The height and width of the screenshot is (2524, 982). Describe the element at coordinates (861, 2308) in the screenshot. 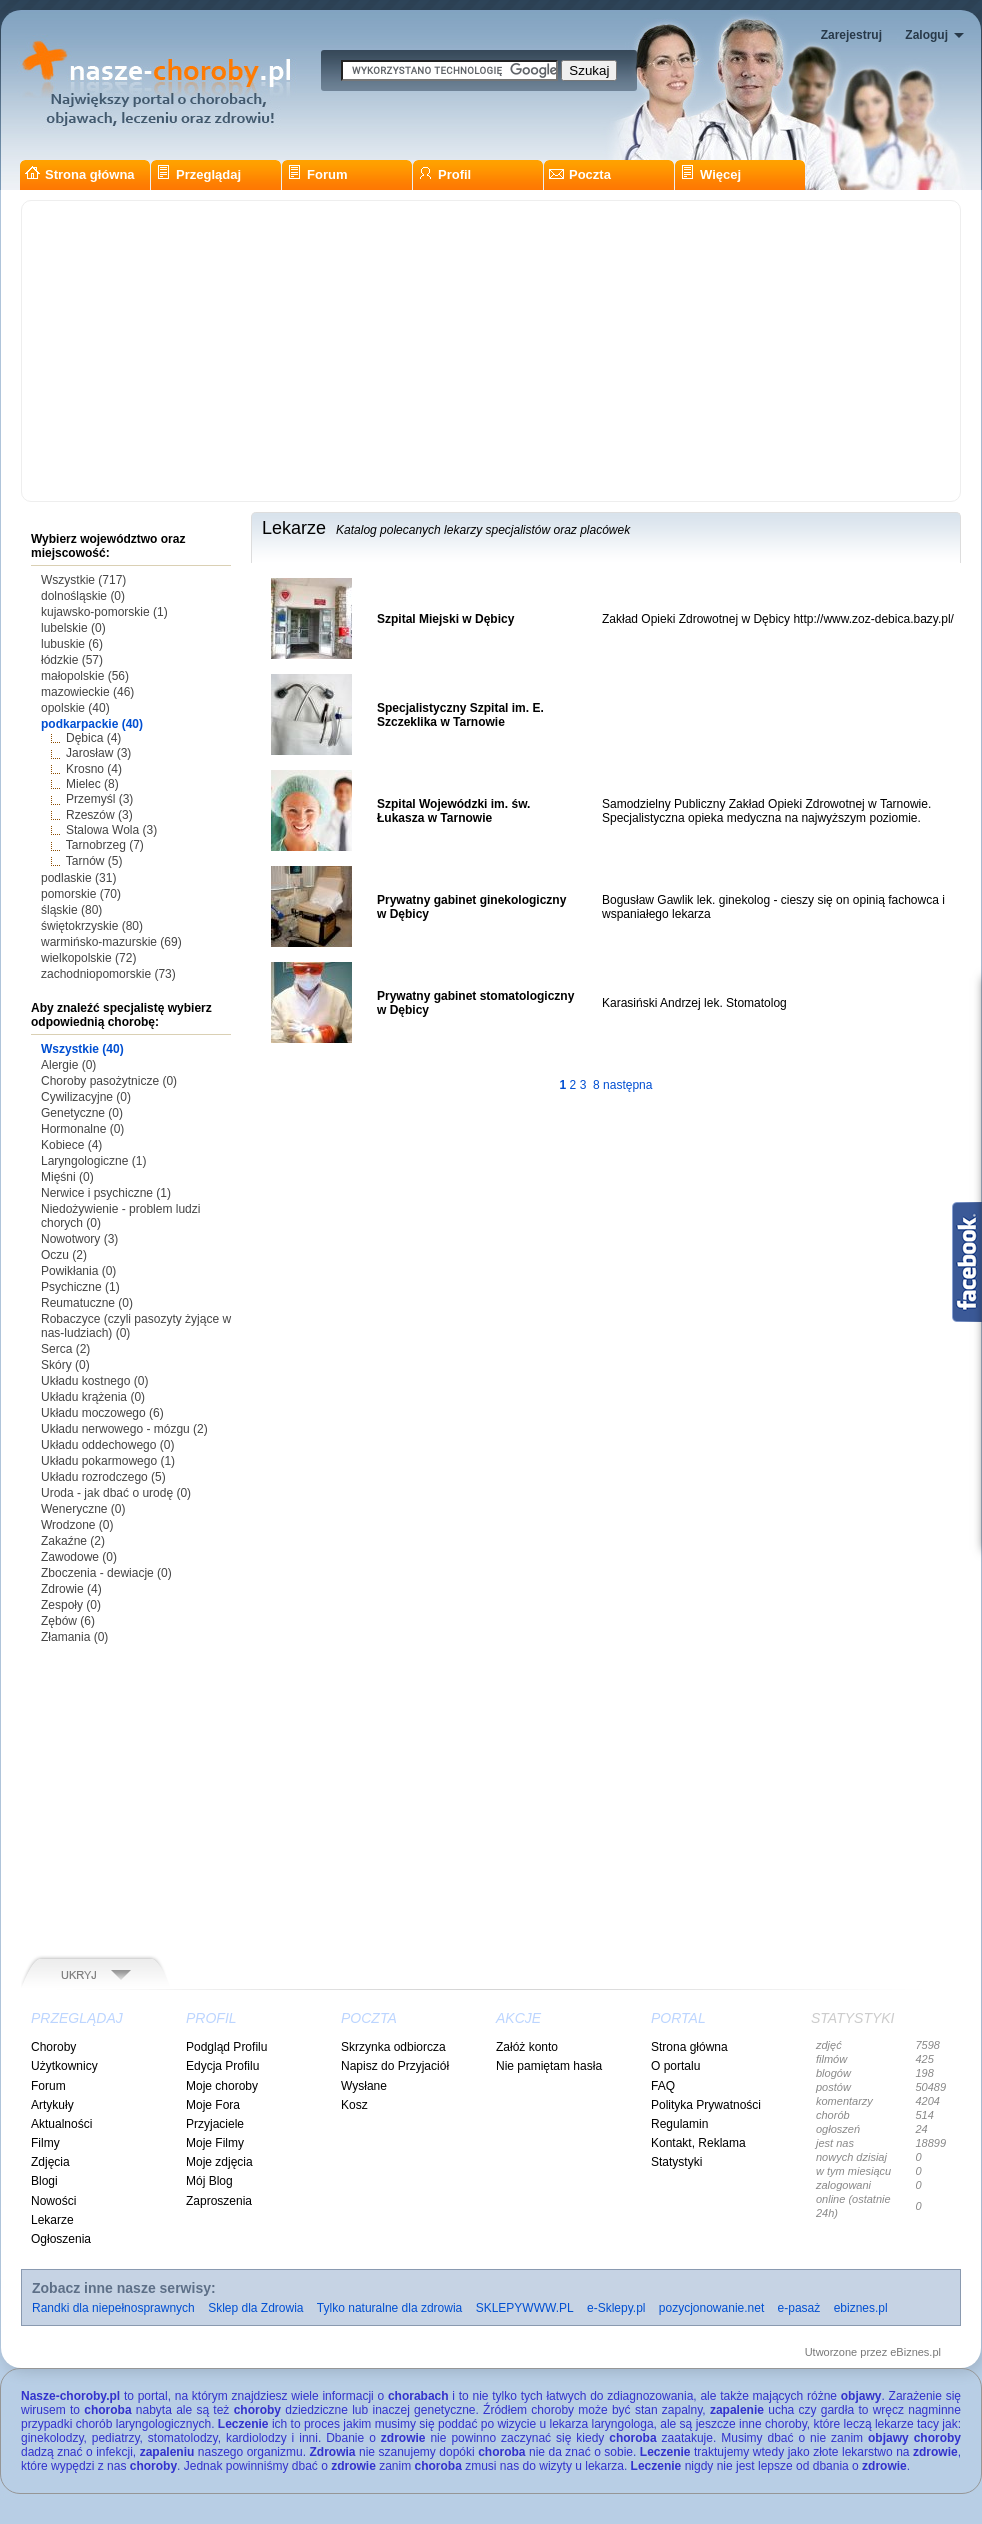

I see `ebiznes.pl` at that location.